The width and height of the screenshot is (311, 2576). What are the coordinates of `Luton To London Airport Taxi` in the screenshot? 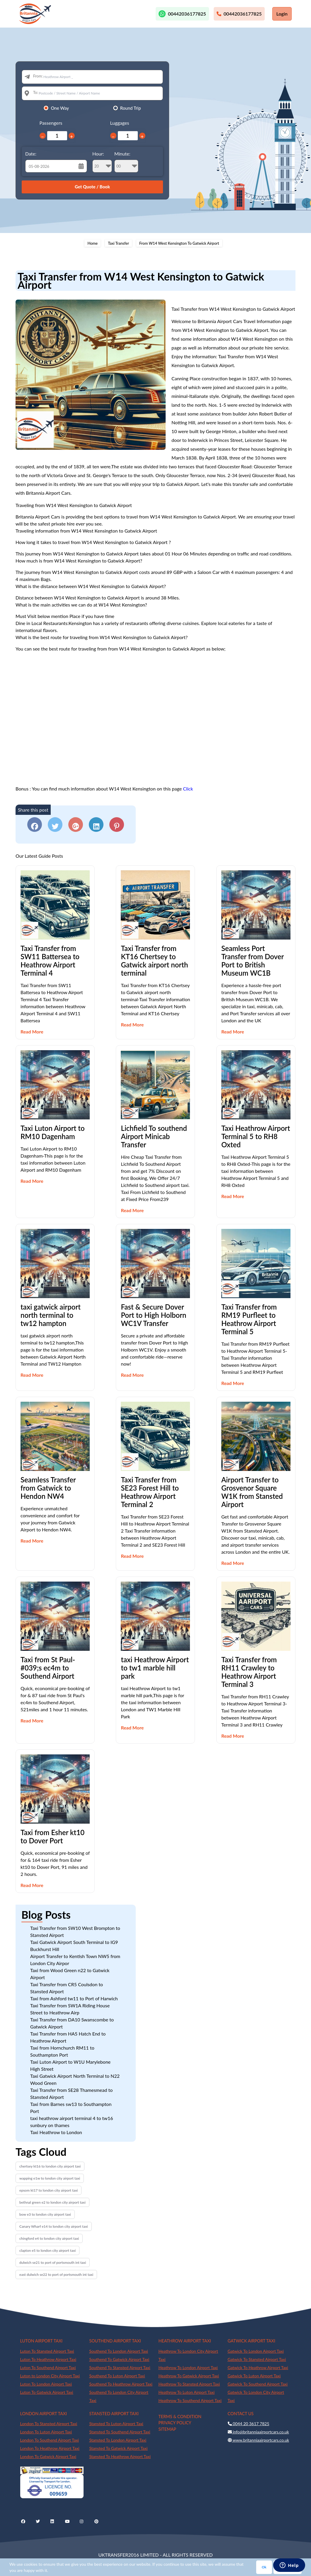 It's located at (46, 2383).